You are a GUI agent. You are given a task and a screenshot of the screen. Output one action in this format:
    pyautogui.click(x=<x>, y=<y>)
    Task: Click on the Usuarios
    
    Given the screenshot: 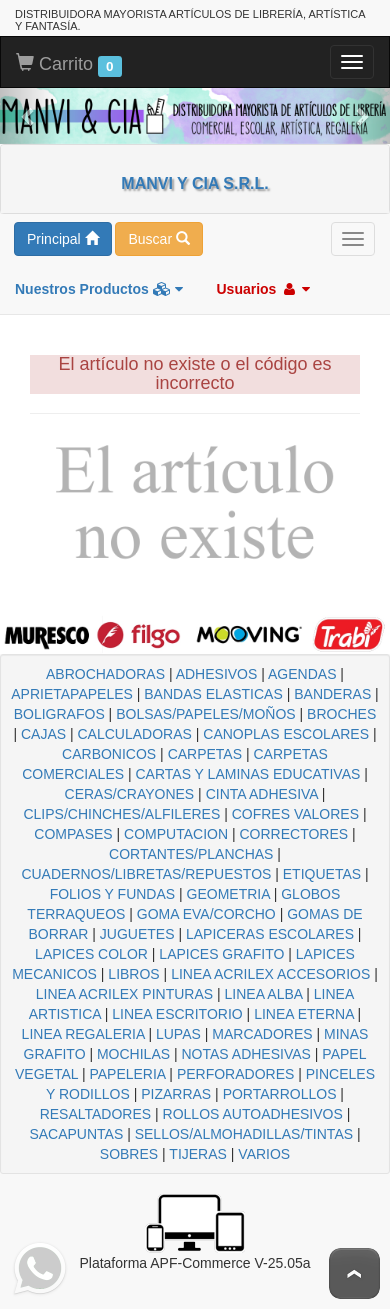 What is the action you would take?
    pyautogui.click(x=263, y=289)
    